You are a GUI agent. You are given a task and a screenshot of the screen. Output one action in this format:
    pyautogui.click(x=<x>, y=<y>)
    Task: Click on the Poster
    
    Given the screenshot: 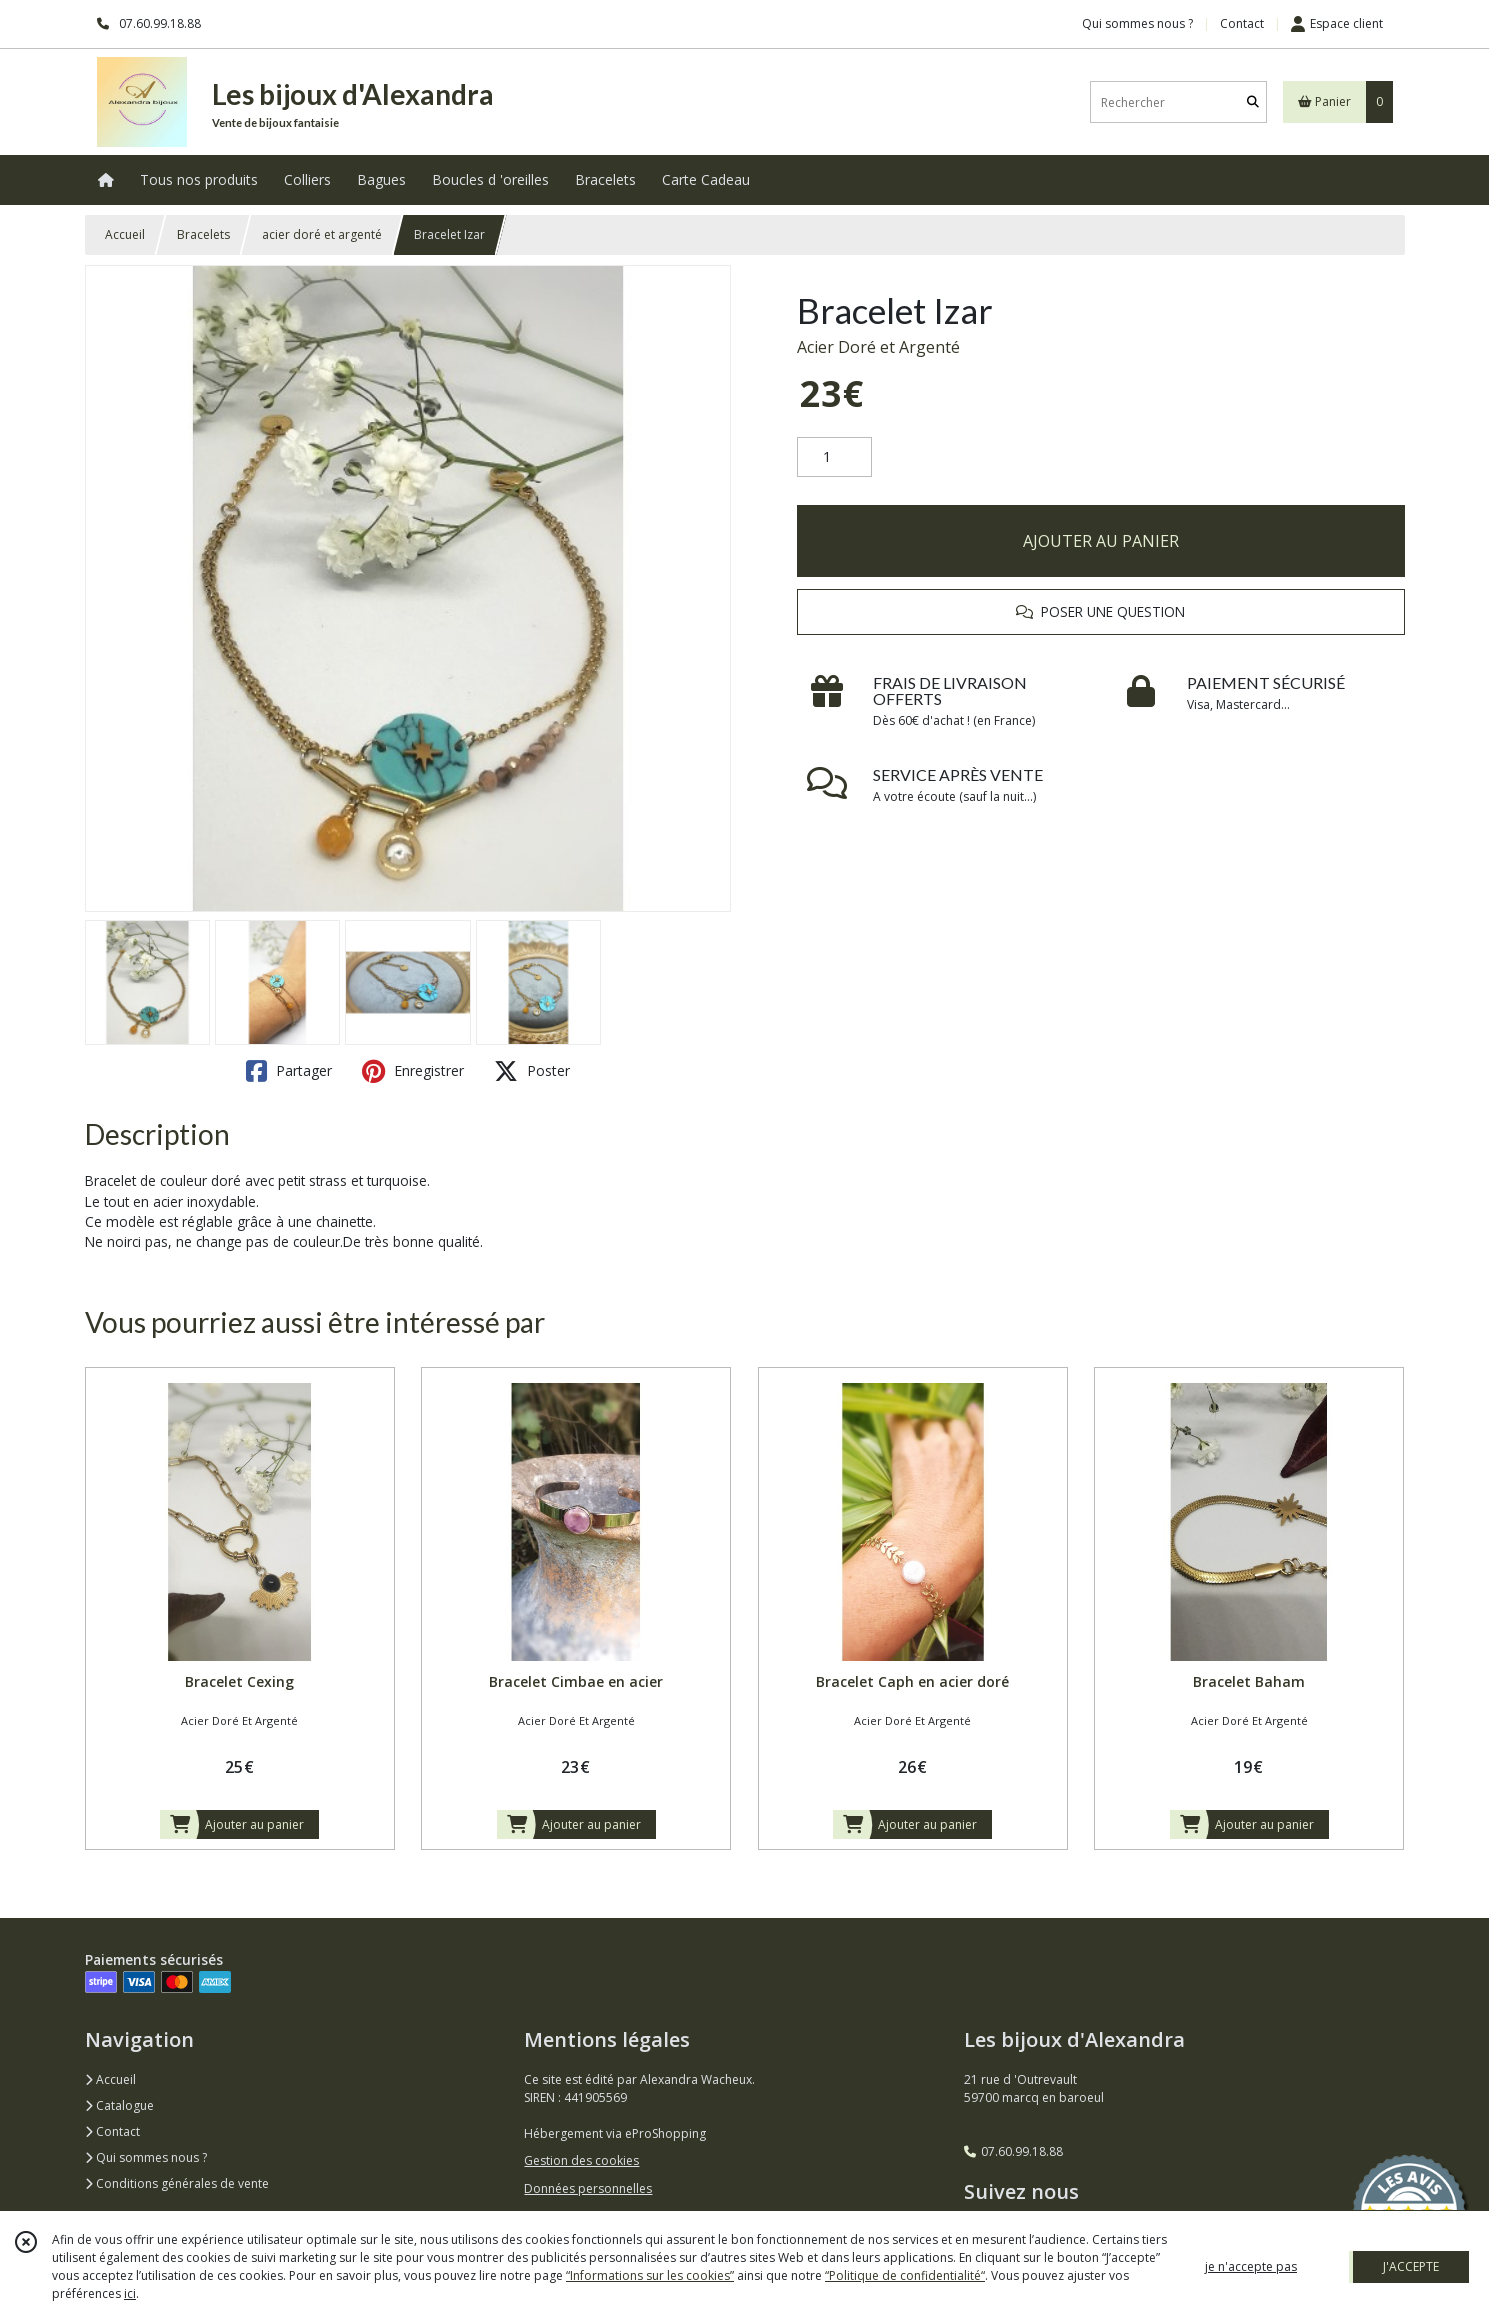 What is the action you would take?
    pyautogui.click(x=532, y=1071)
    